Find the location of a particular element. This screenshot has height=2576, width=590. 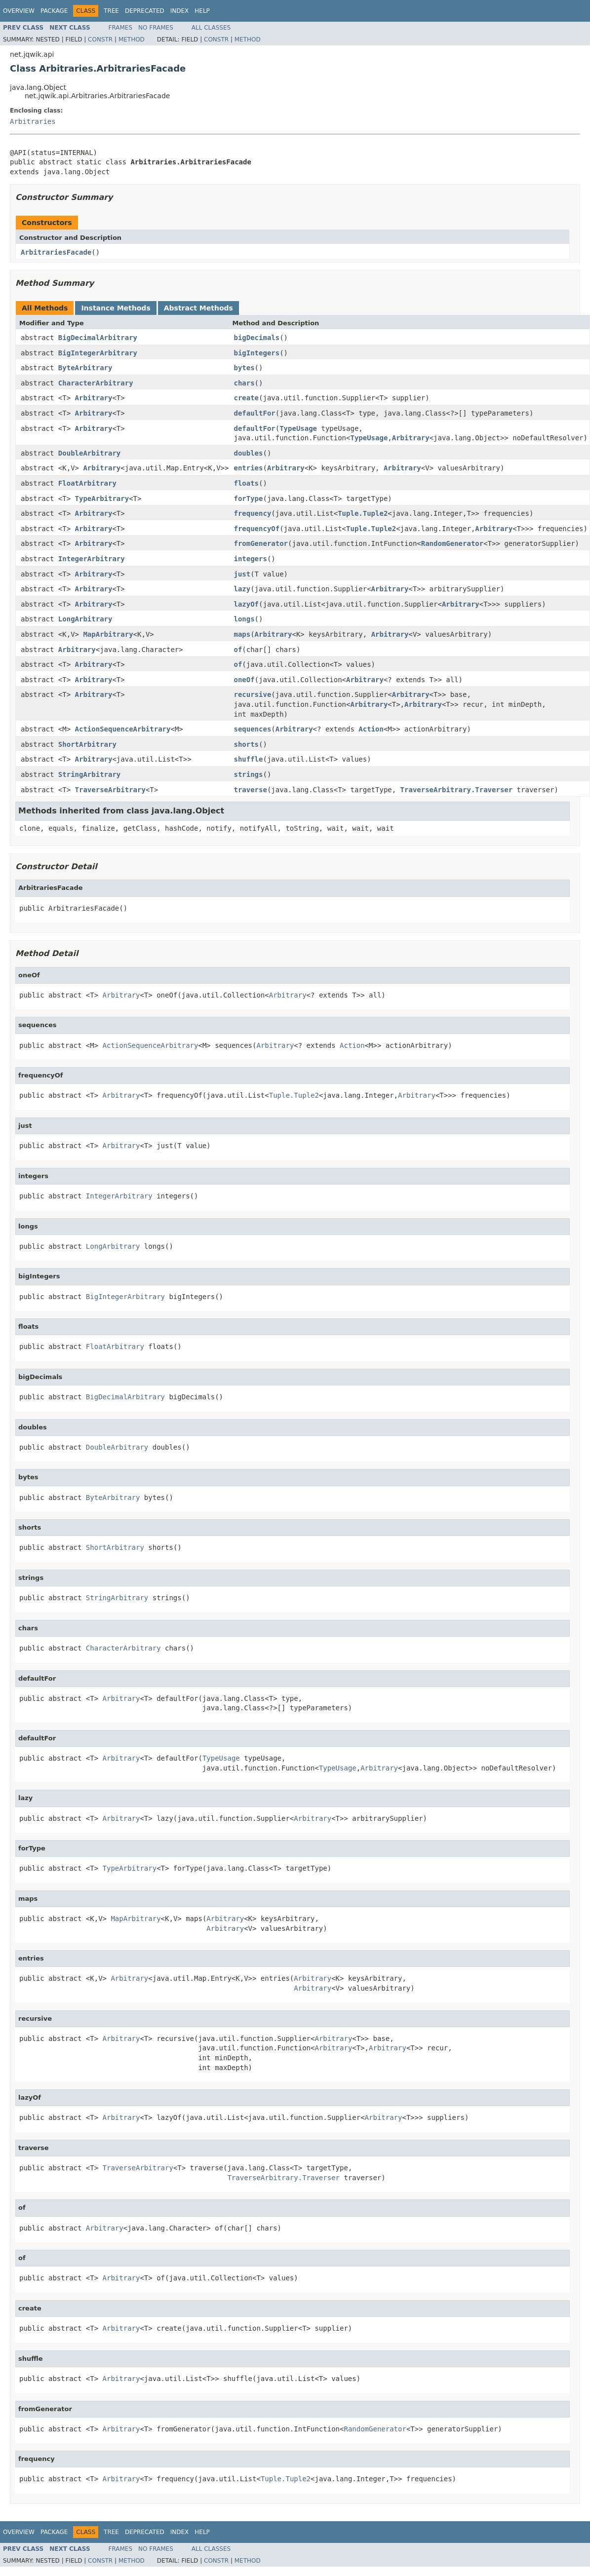

TypeArbitrary is located at coordinates (102, 498).